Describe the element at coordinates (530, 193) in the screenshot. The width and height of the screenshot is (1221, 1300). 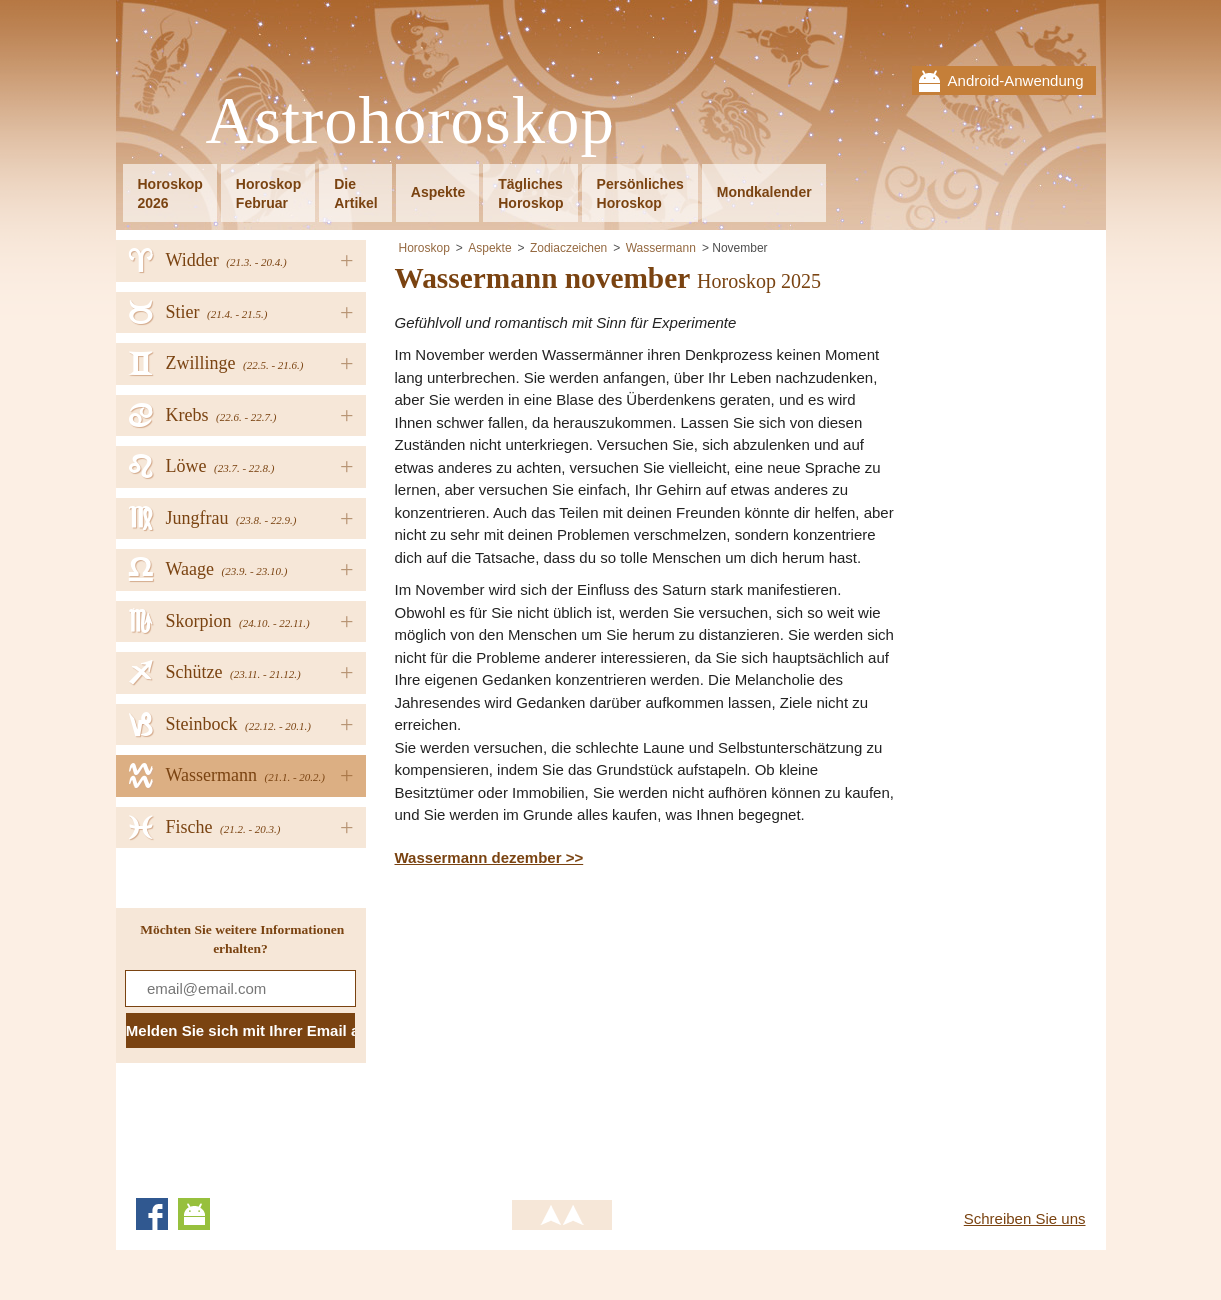
I see `TäglichesHoroskop` at that location.